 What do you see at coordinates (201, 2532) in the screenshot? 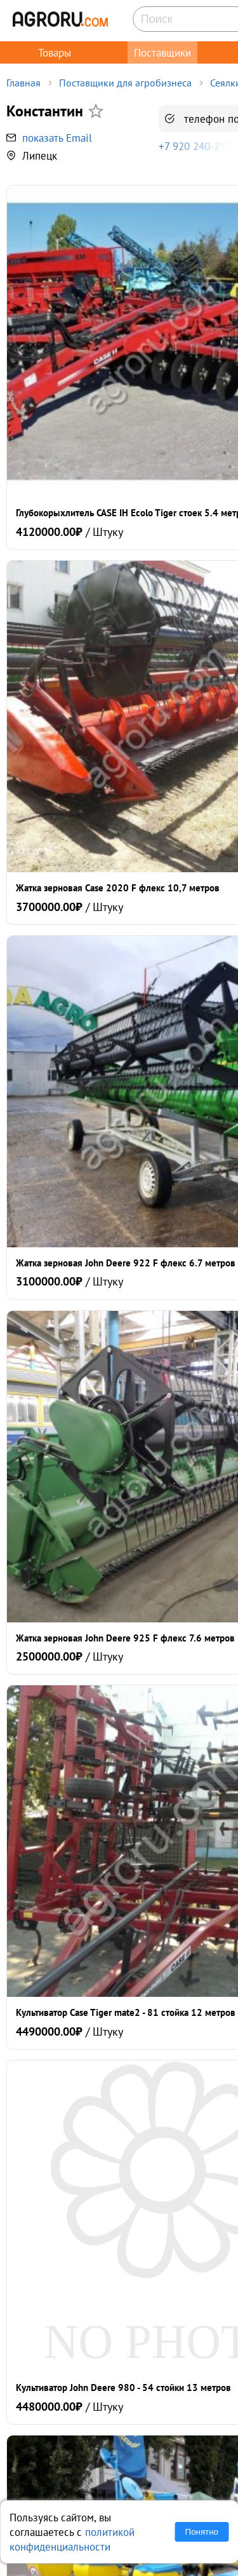
I see `Понятно` at bounding box center [201, 2532].